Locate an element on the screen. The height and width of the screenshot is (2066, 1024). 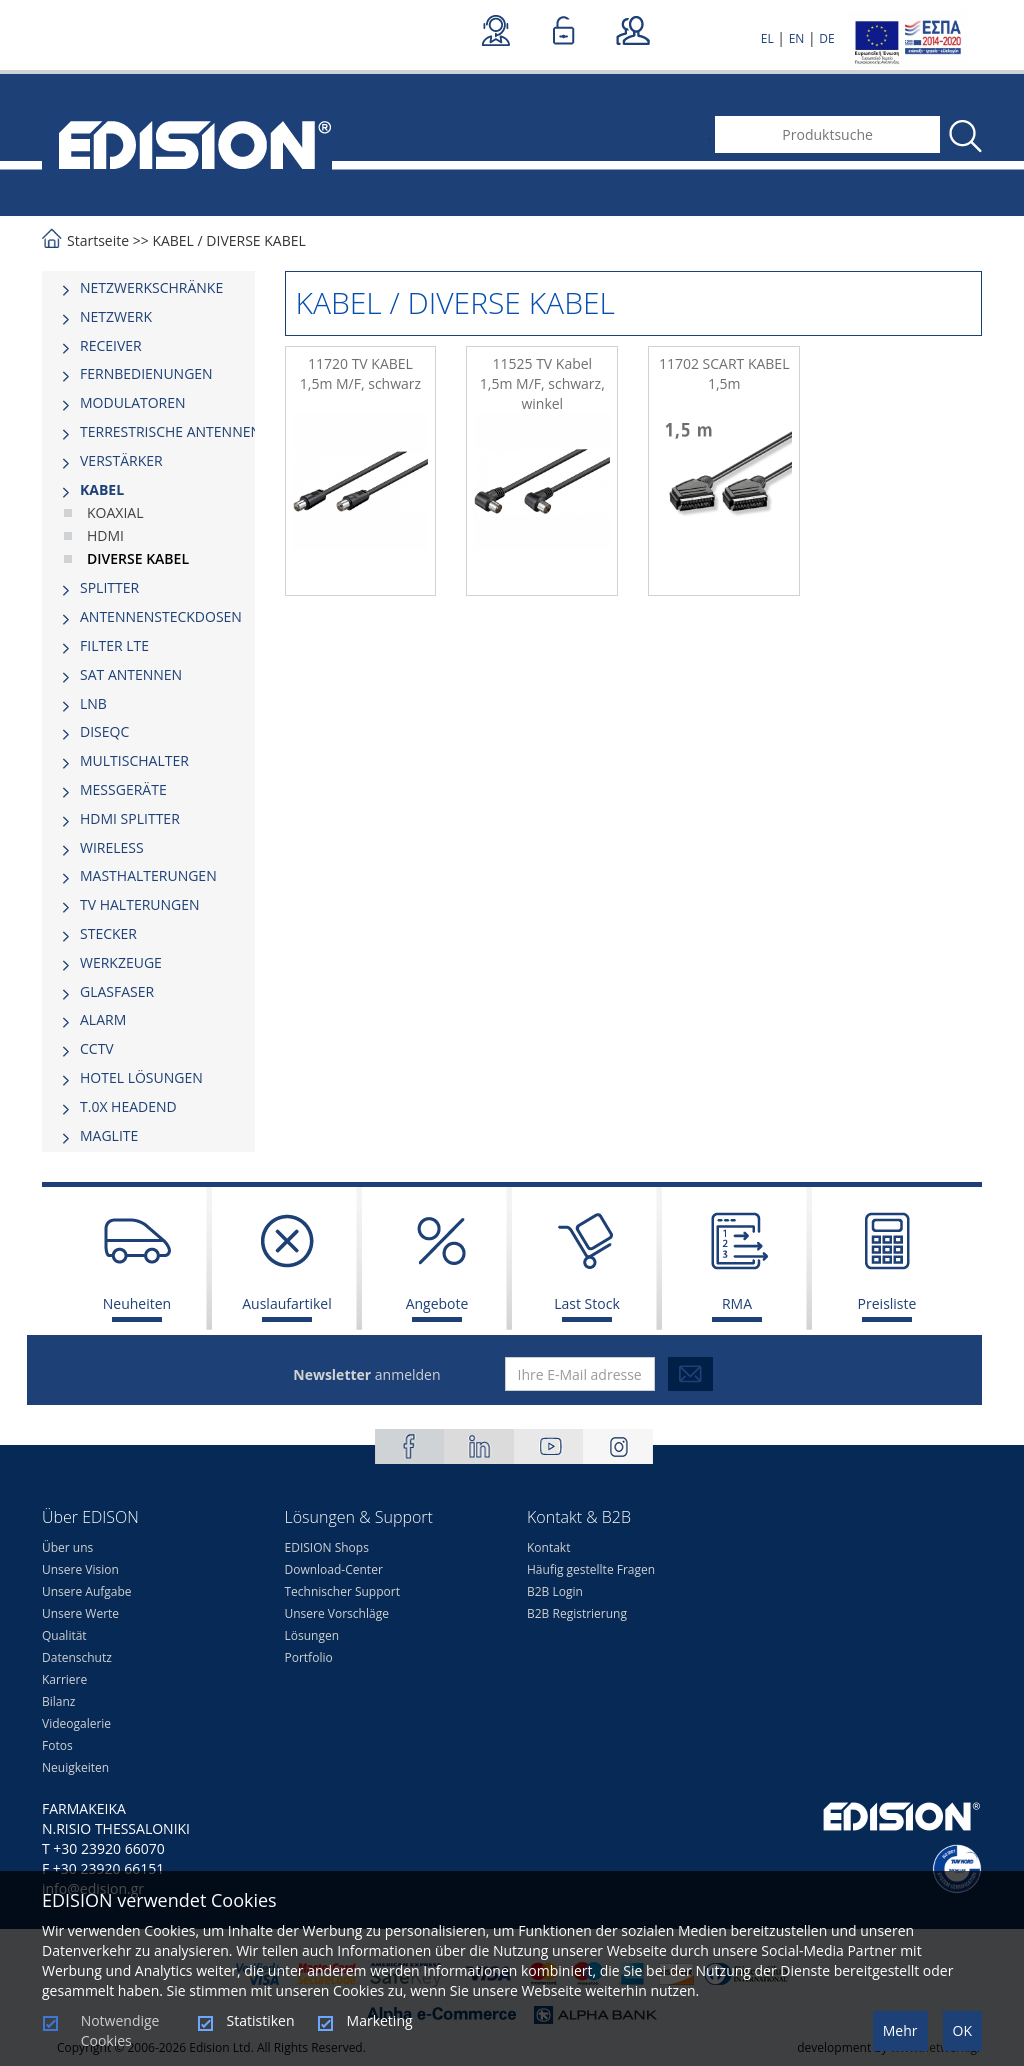
Lösungen is located at coordinates (312, 1635).